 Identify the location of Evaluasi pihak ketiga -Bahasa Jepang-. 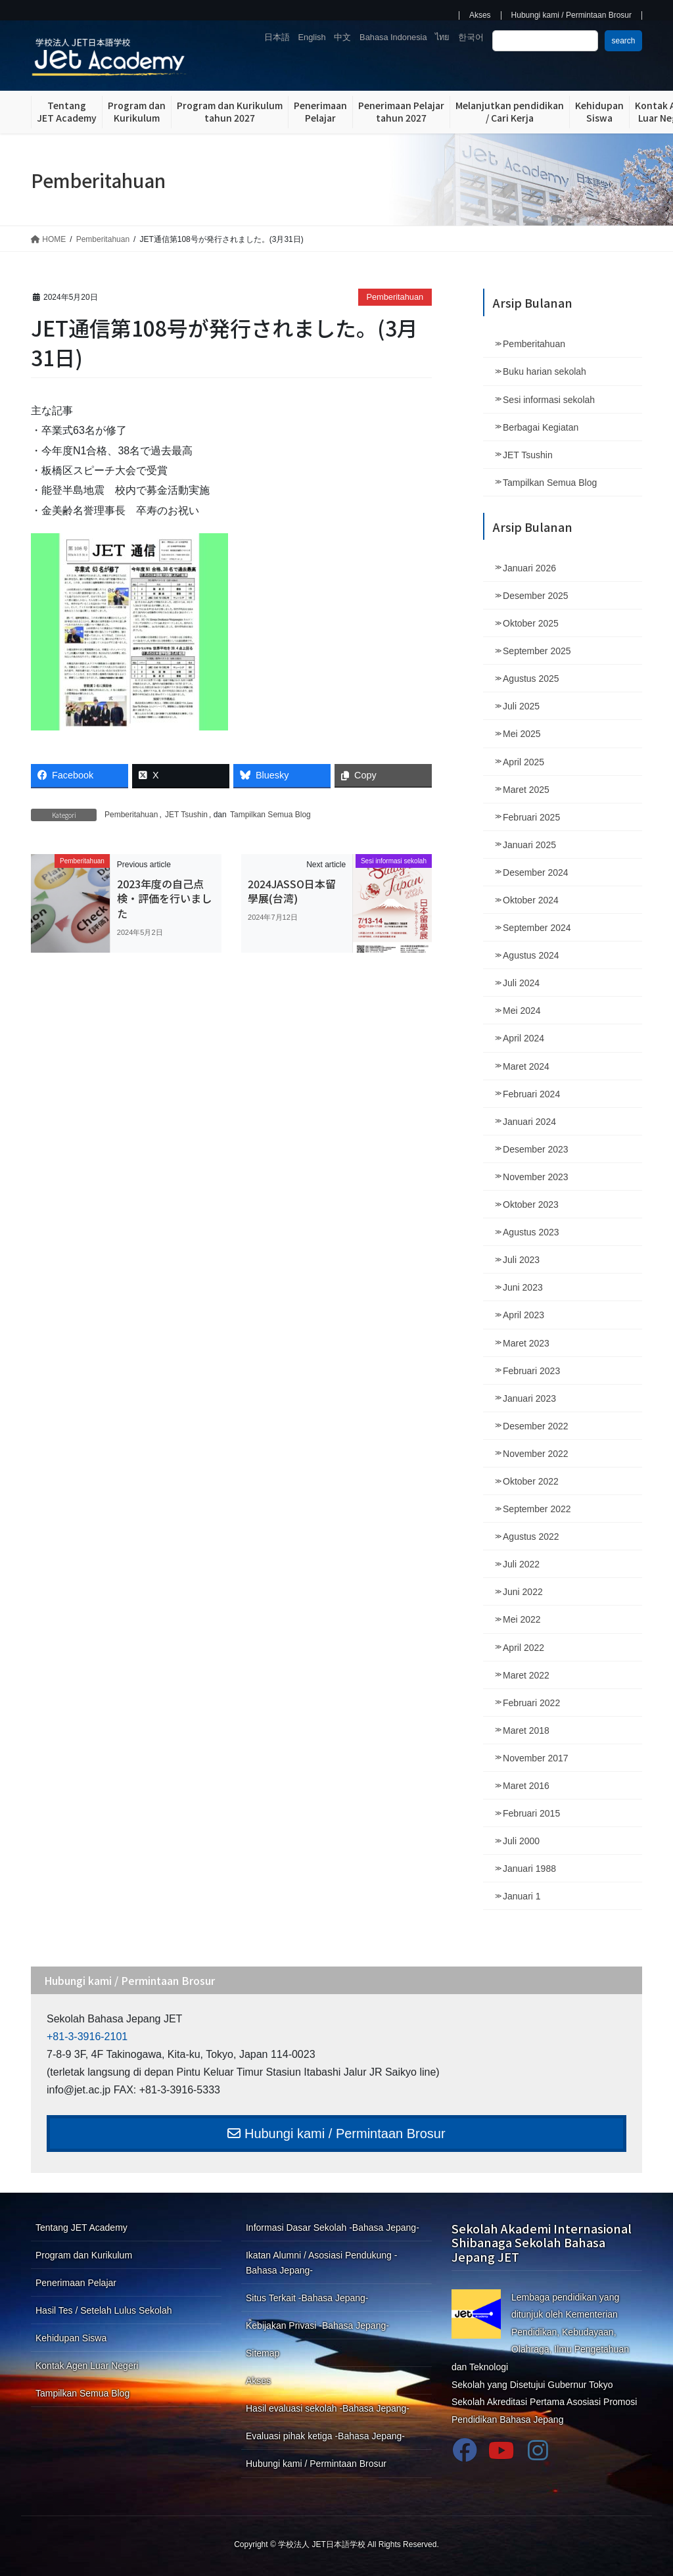
(325, 2436).